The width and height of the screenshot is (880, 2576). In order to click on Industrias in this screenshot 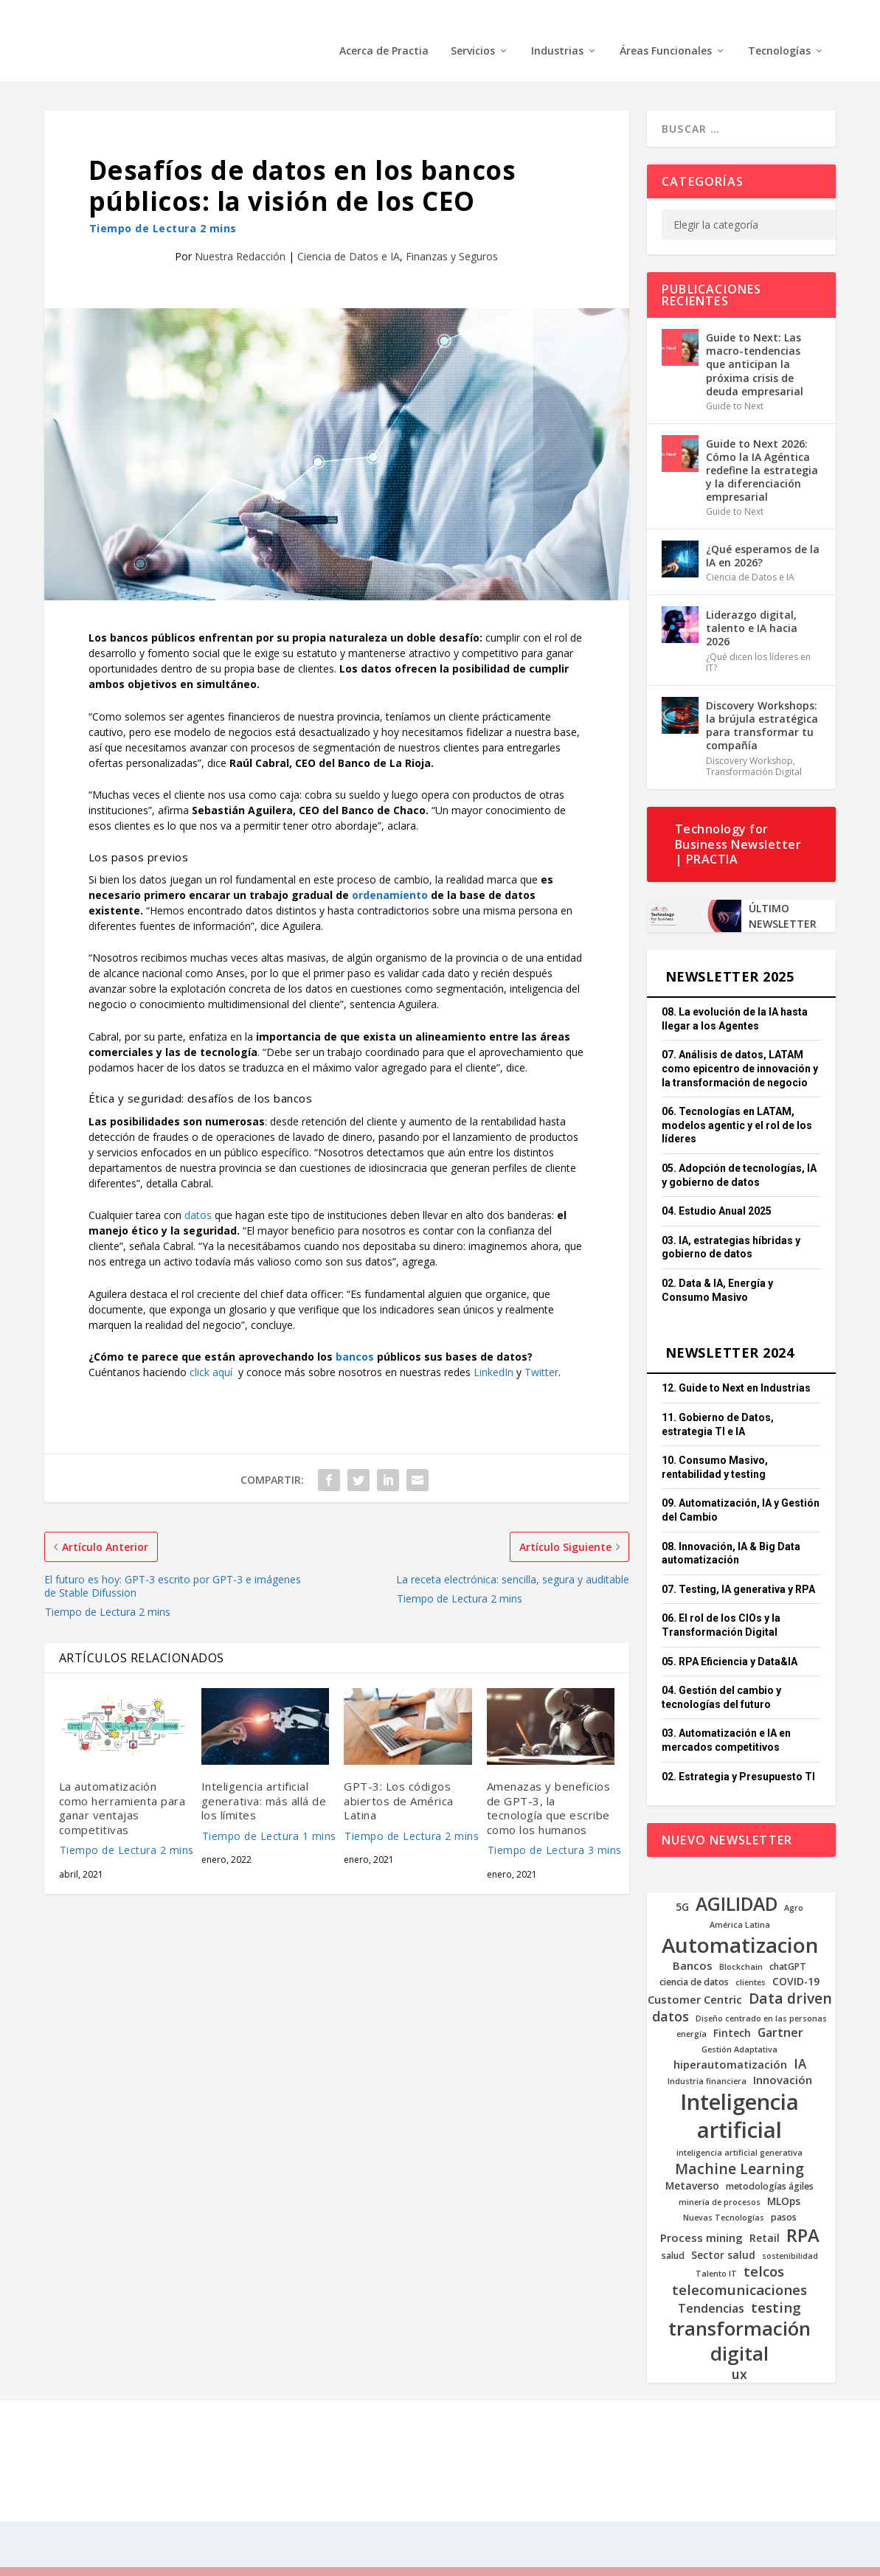, I will do `click(557, 29)`.